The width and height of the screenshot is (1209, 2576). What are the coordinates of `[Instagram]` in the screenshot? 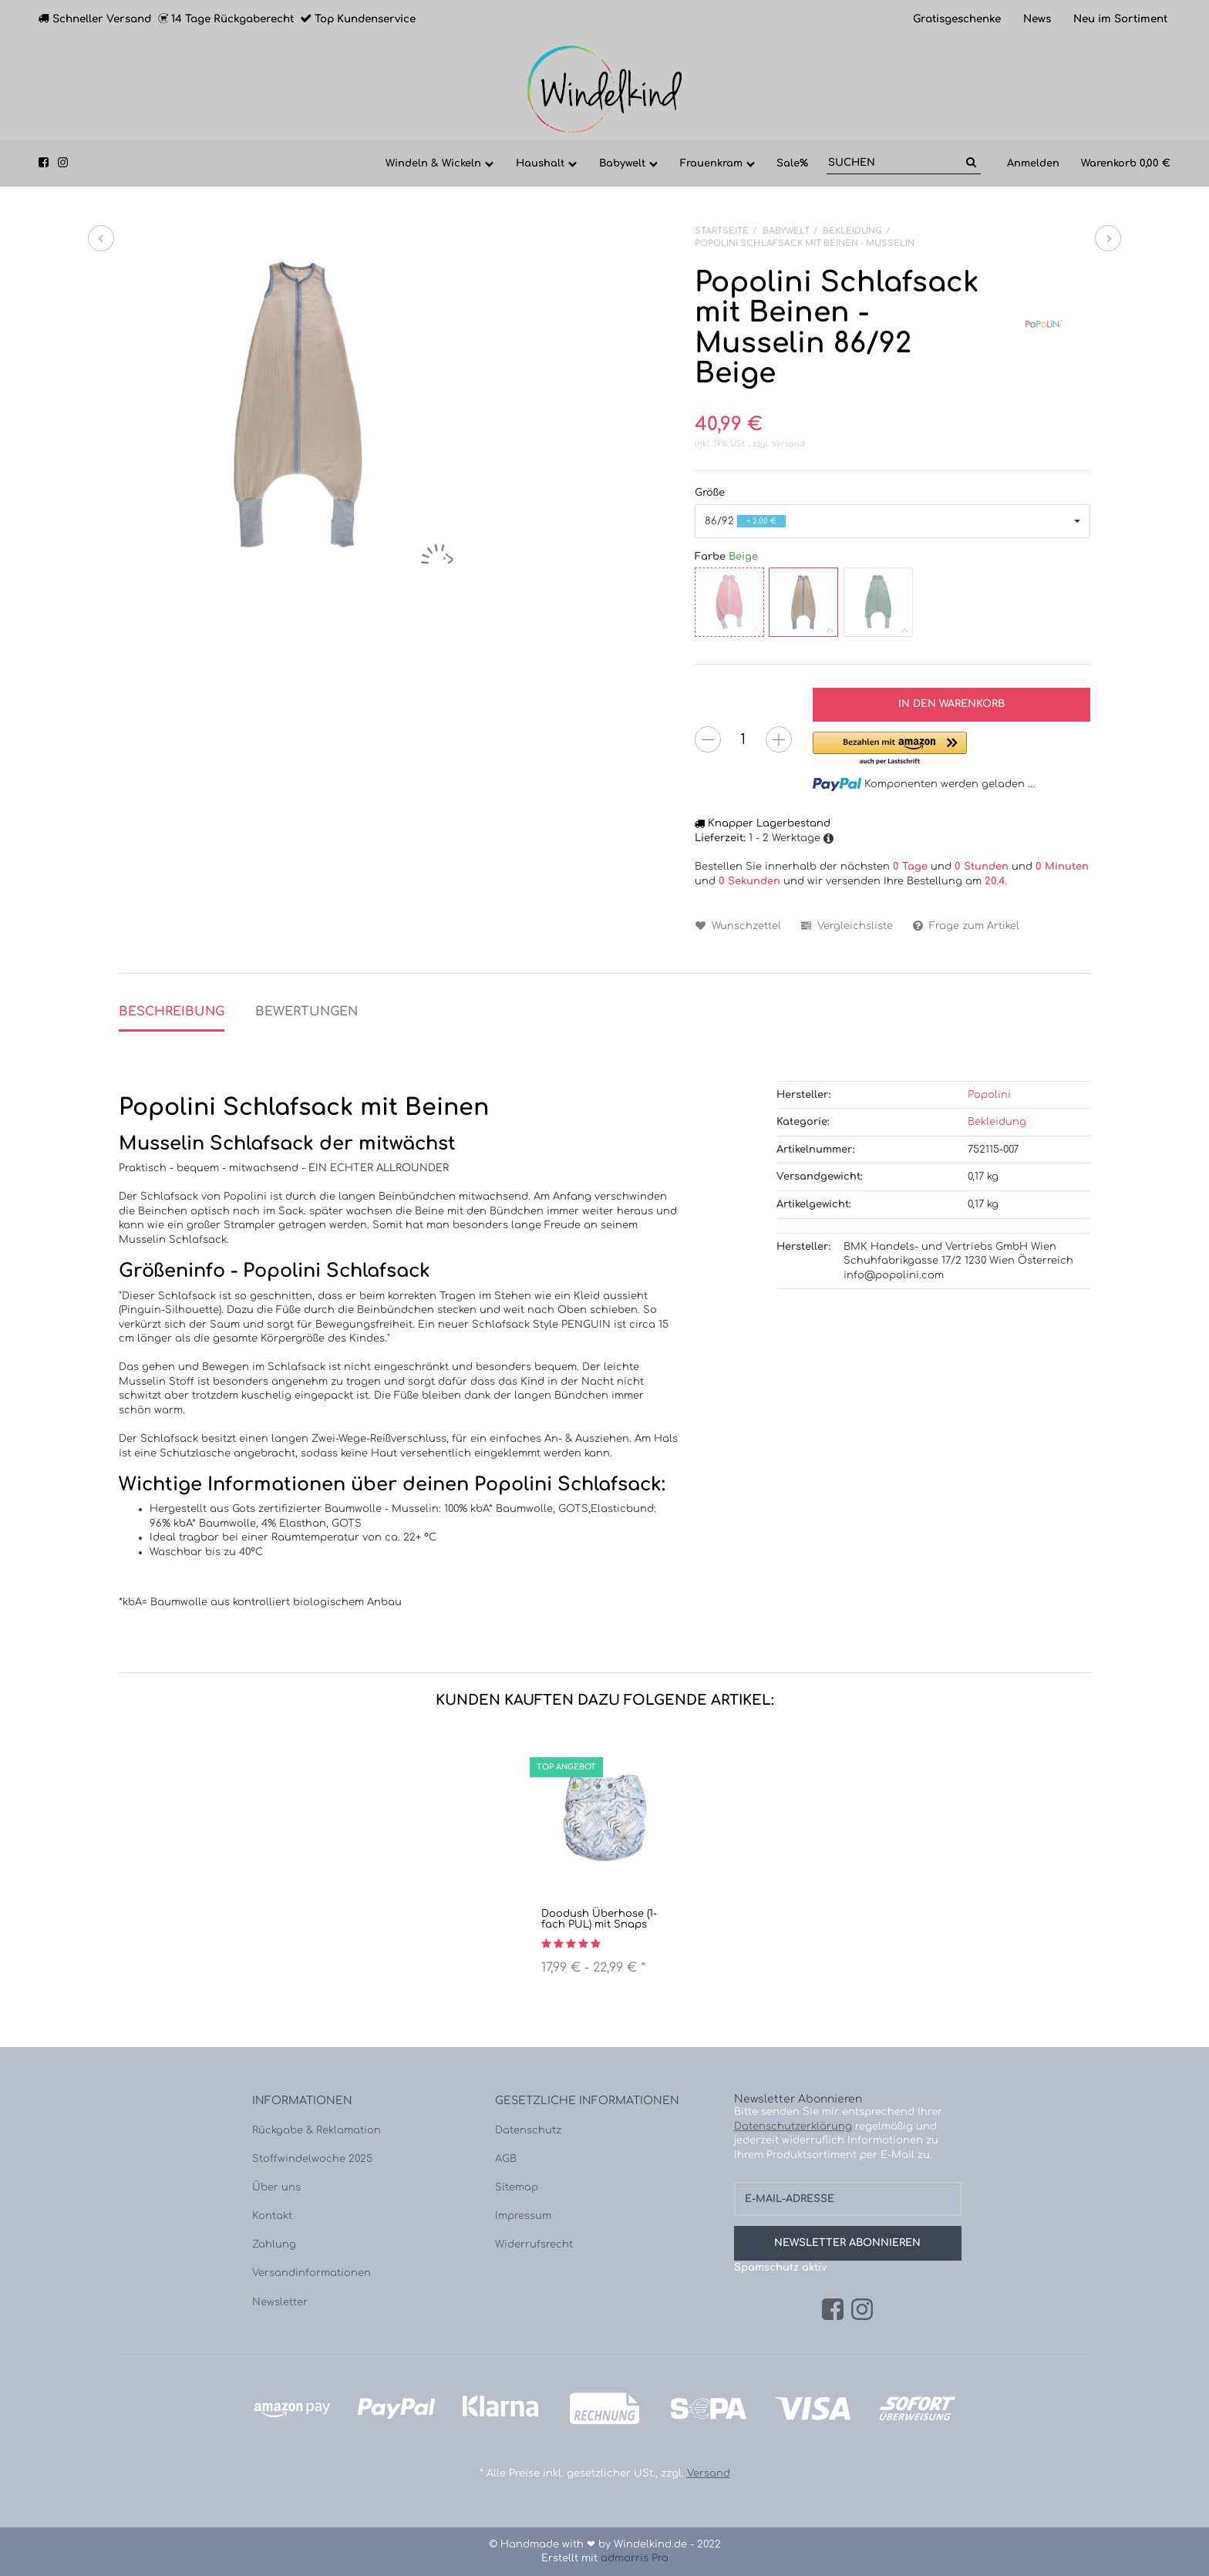 It's located at (862, 2310).